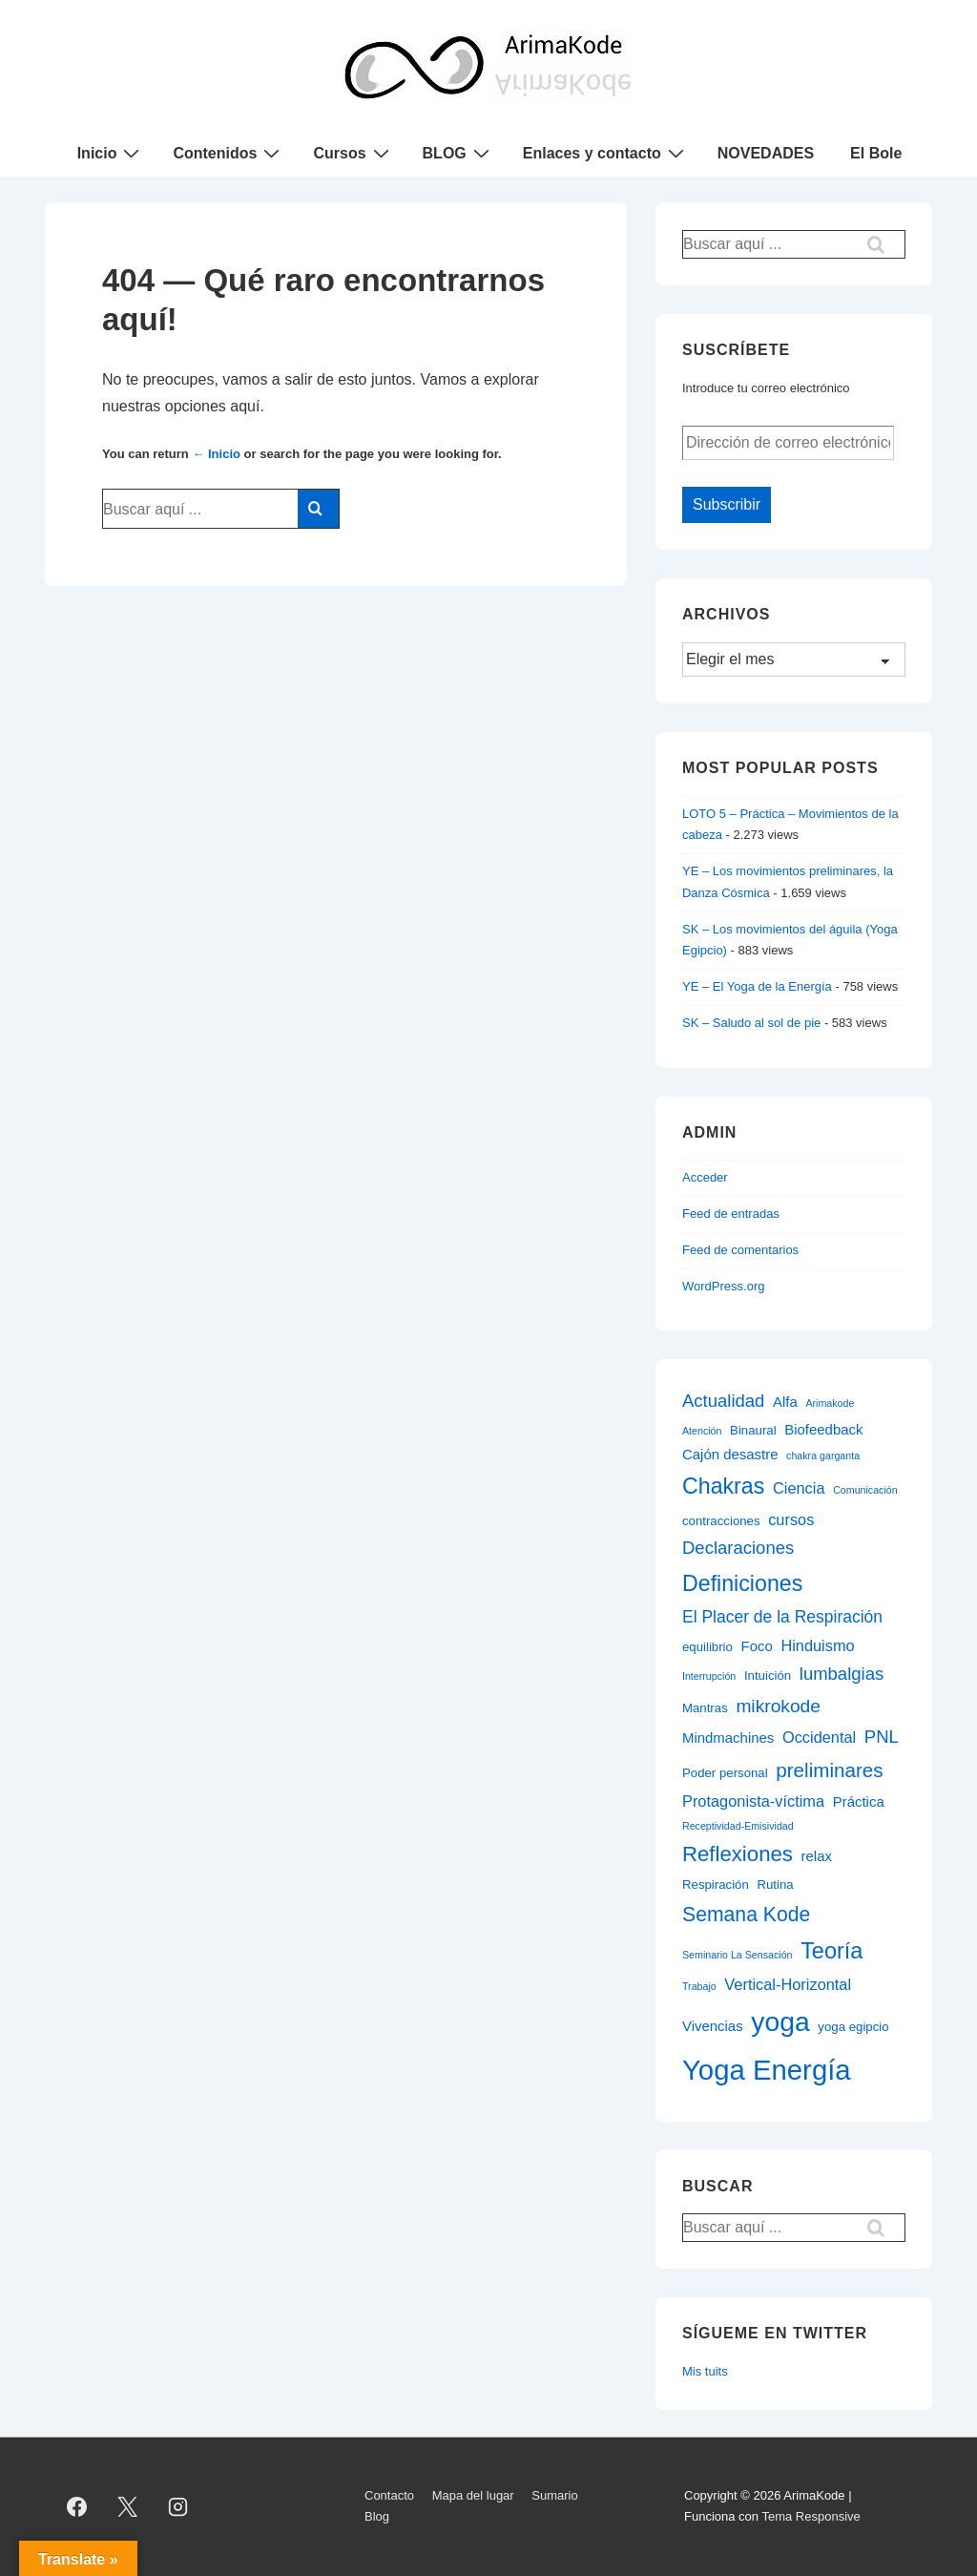 This screenshot has height=2576, width=977. What do you see at coordinates (705, 2371) in the screenshot?
I see `Mis tuits` at bounding box center [705, 2371].